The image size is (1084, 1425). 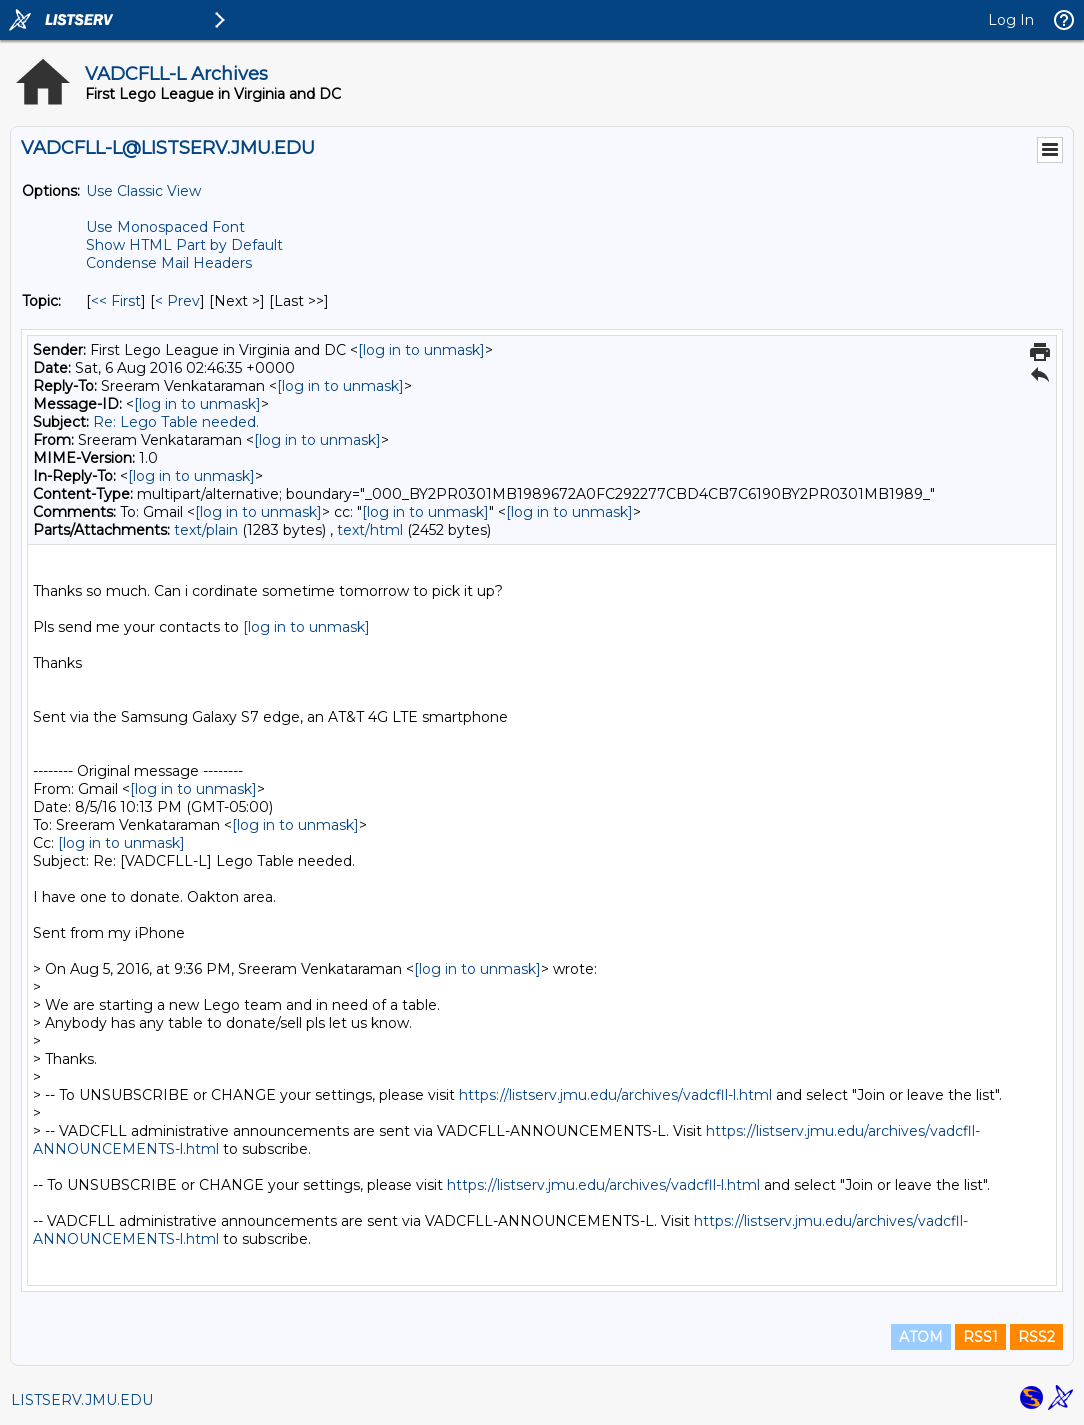 What do you see at coordinates (165, 227) in the screenshot?
I see `Use Monospaced Font` at bounding box center [165, 227].